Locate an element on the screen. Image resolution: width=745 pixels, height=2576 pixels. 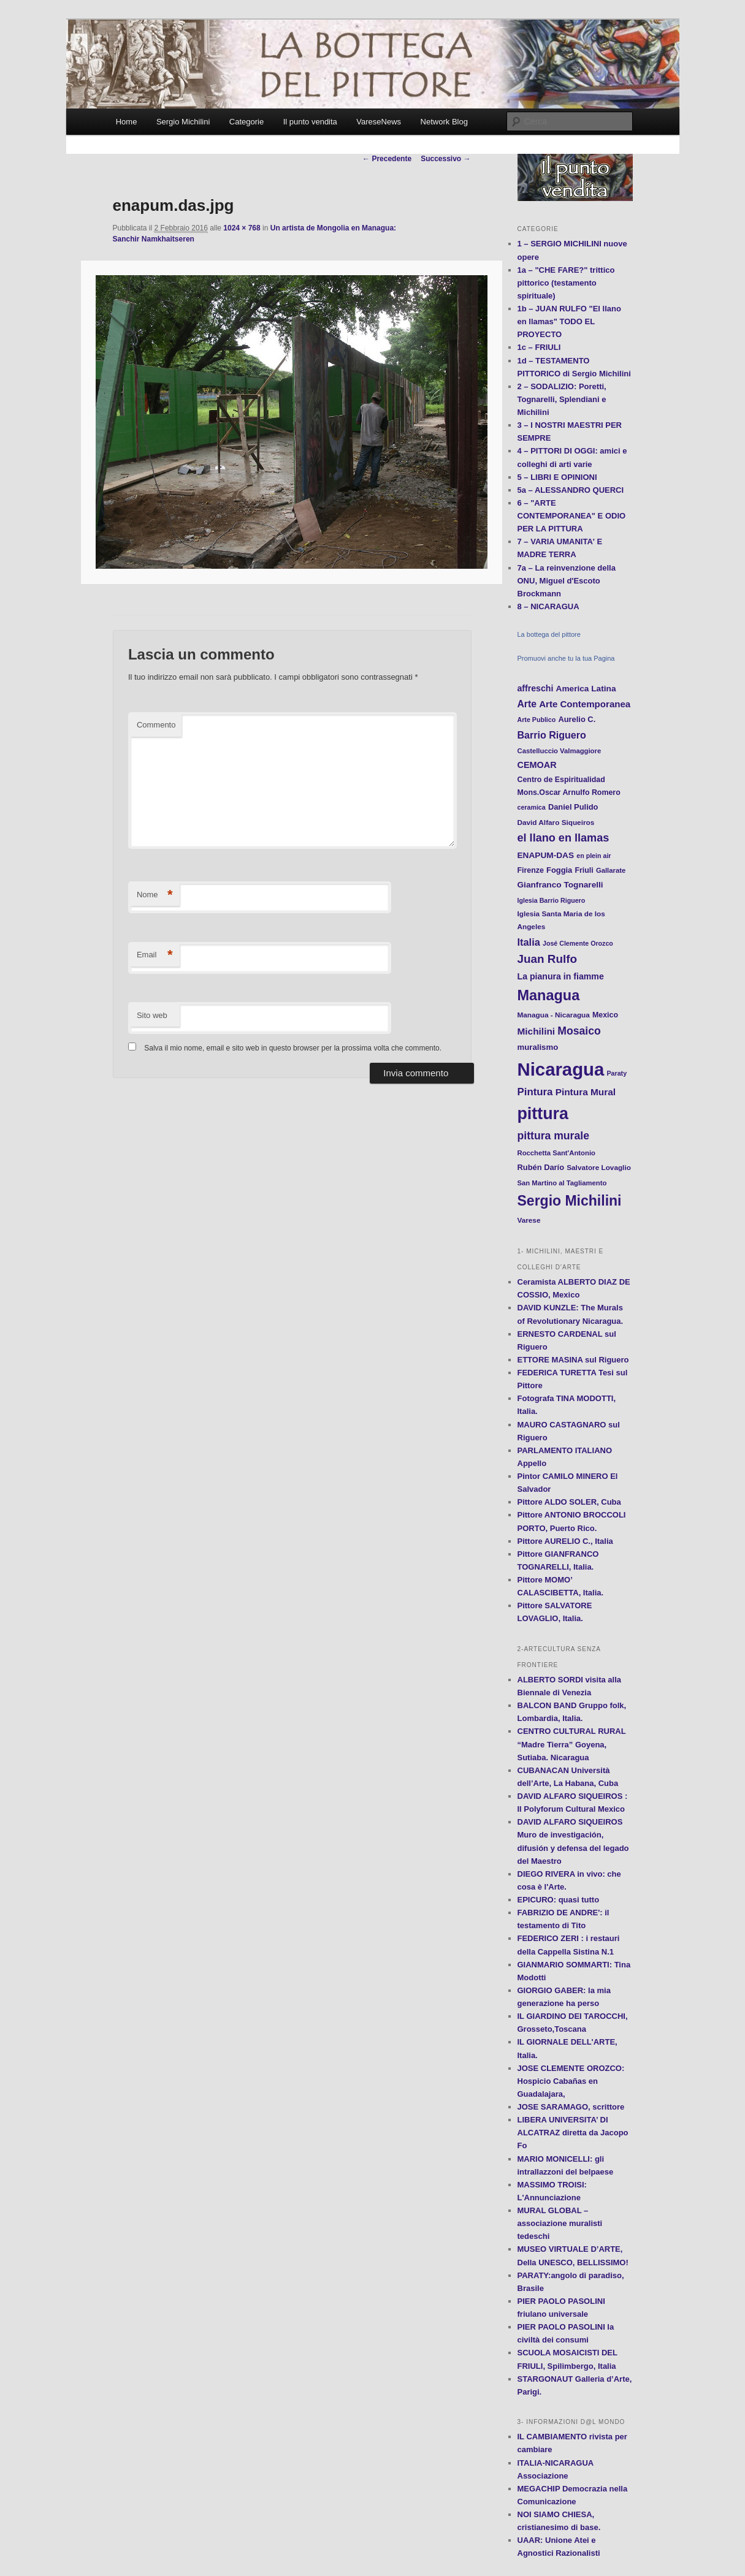
CEMOAR [CEMOAR (18 elementi)] is located at coordinates (537, 765).